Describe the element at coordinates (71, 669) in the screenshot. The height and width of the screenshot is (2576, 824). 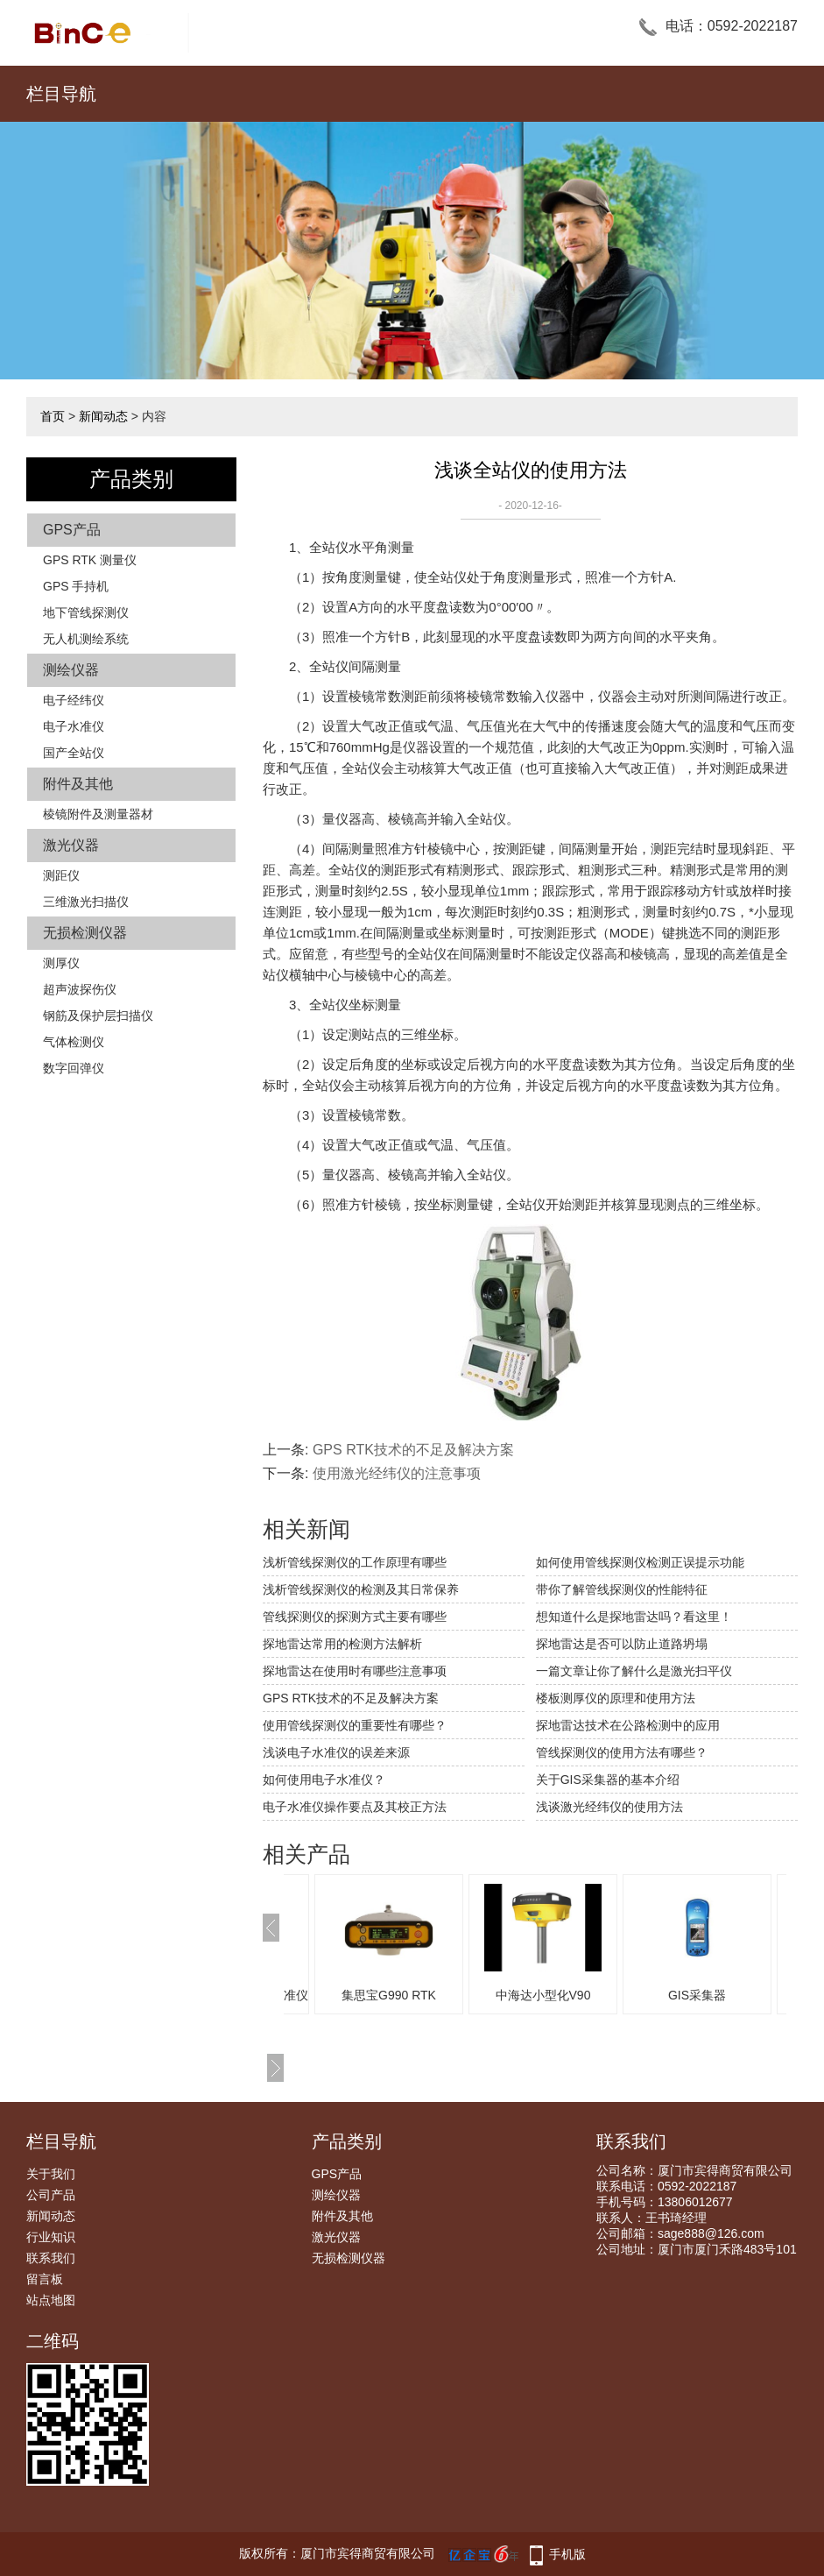
I see `测绘仪器` at that location.